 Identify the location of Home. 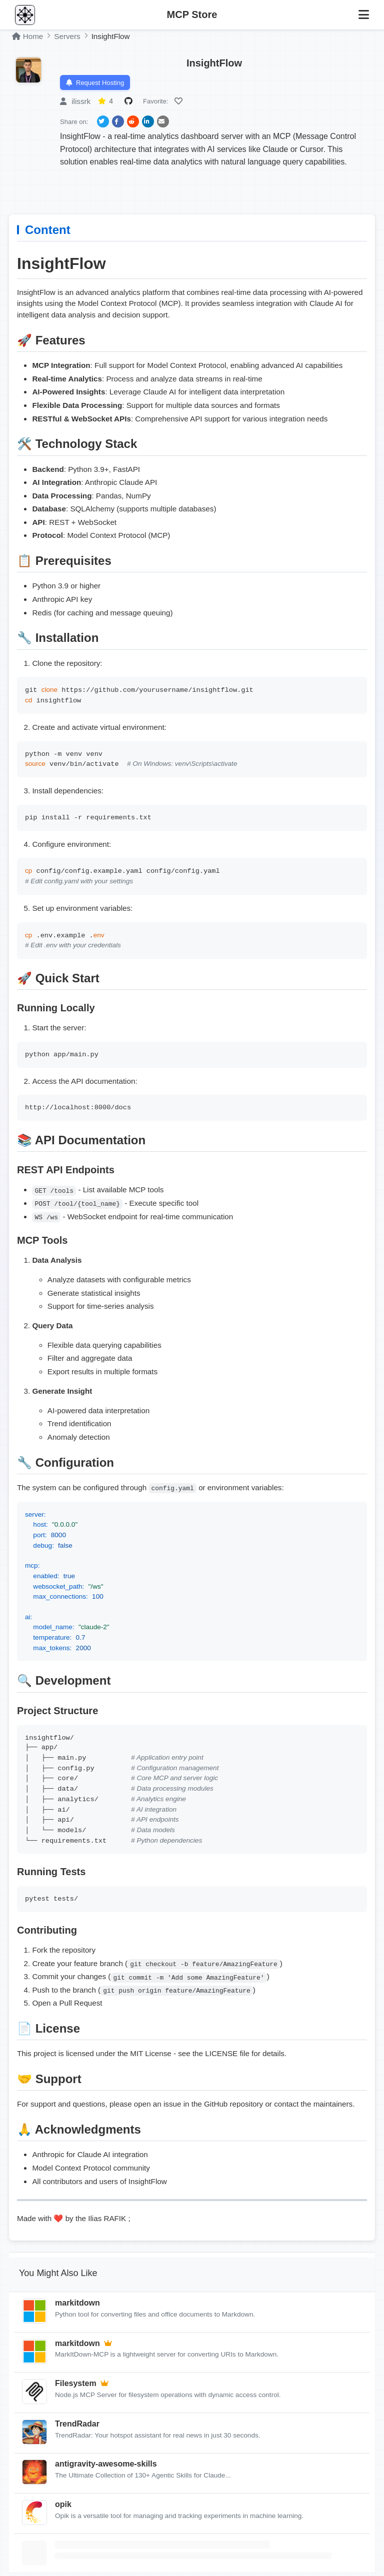
(27, 36).